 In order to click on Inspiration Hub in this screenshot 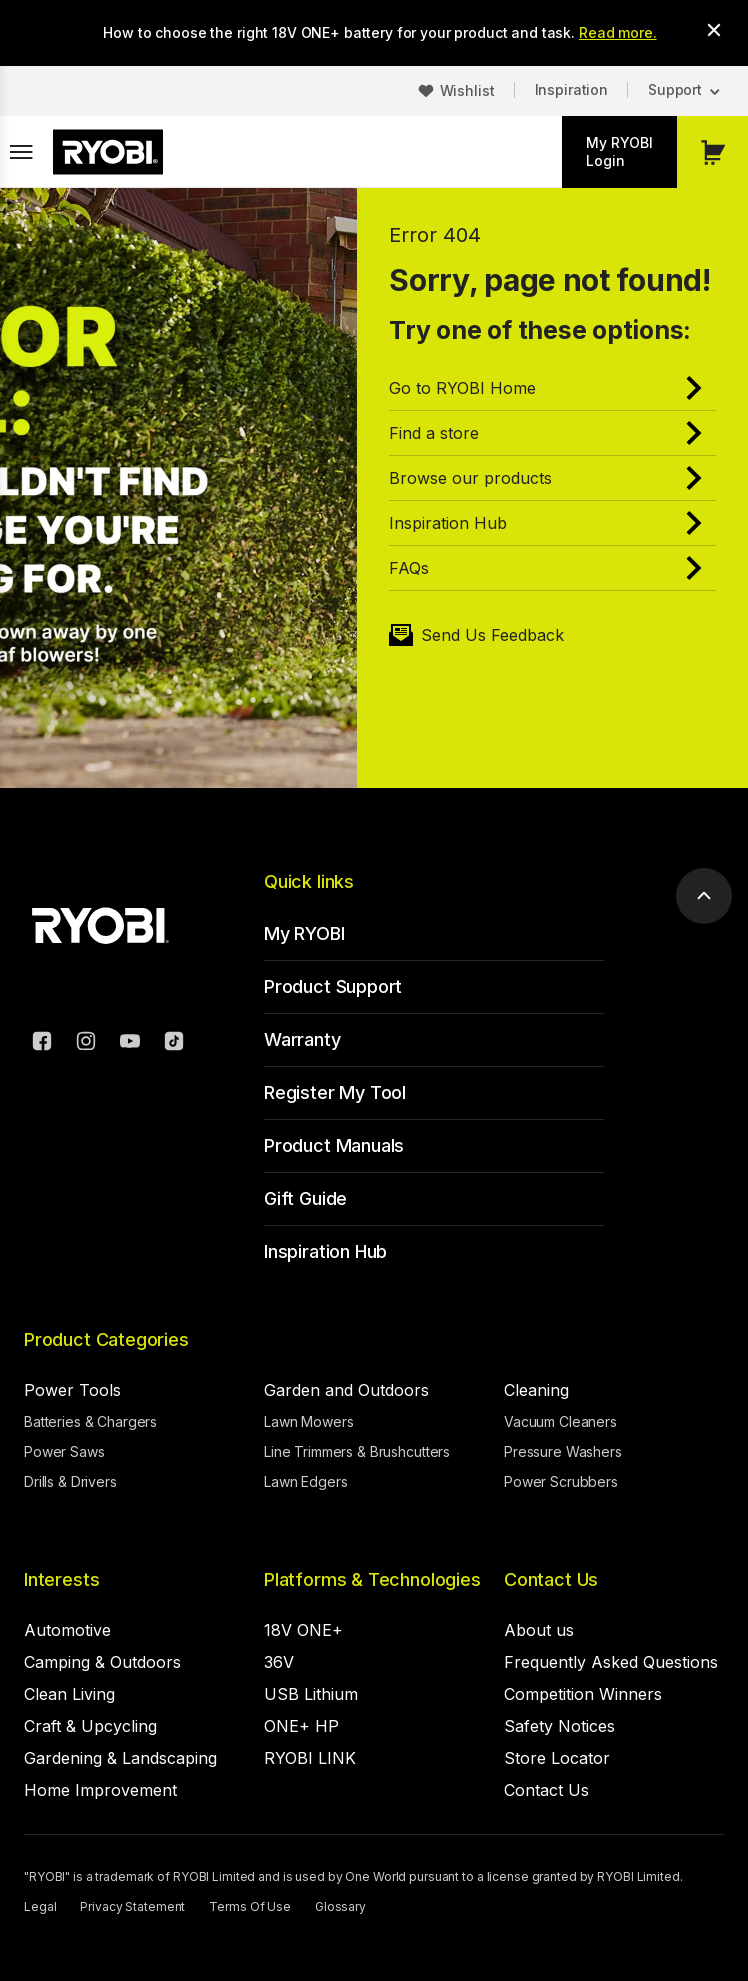, I will do `click(325, 1251)`.